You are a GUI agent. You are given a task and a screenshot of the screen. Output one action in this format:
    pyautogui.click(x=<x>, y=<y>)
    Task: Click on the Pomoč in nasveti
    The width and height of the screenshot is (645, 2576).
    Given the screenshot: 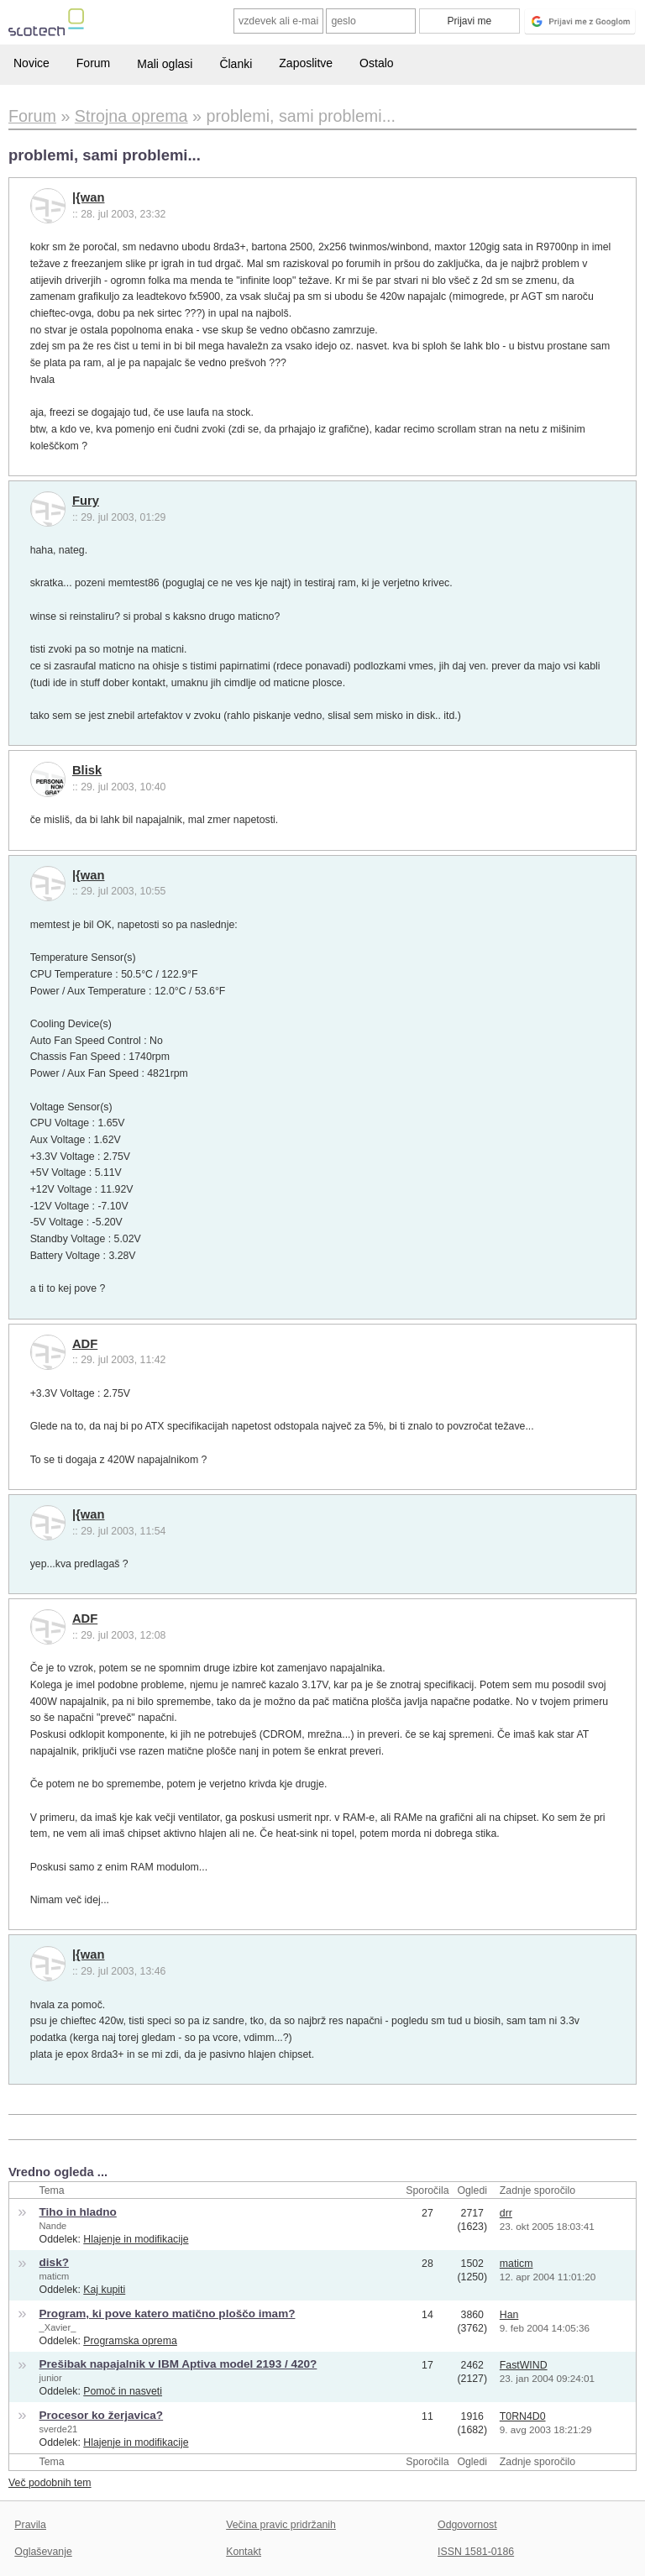 What is the action you would take?
    pyautogui.click(x=122, y=2391)
    